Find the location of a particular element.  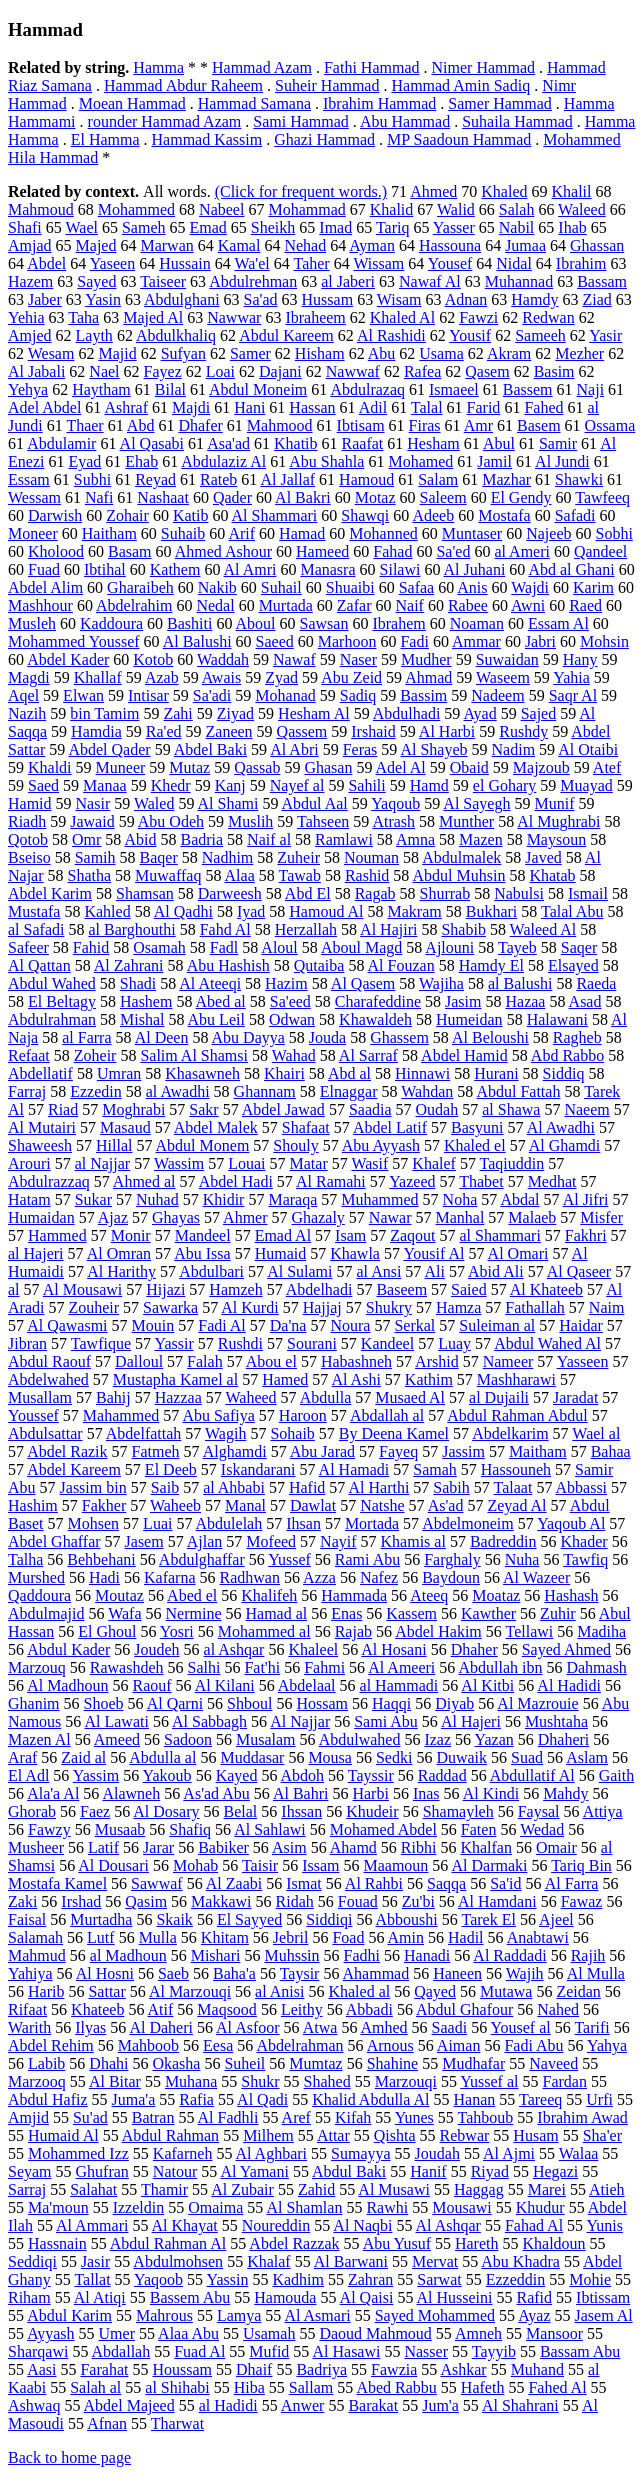

Zeyad Al is located at coordinates (516, 1505).